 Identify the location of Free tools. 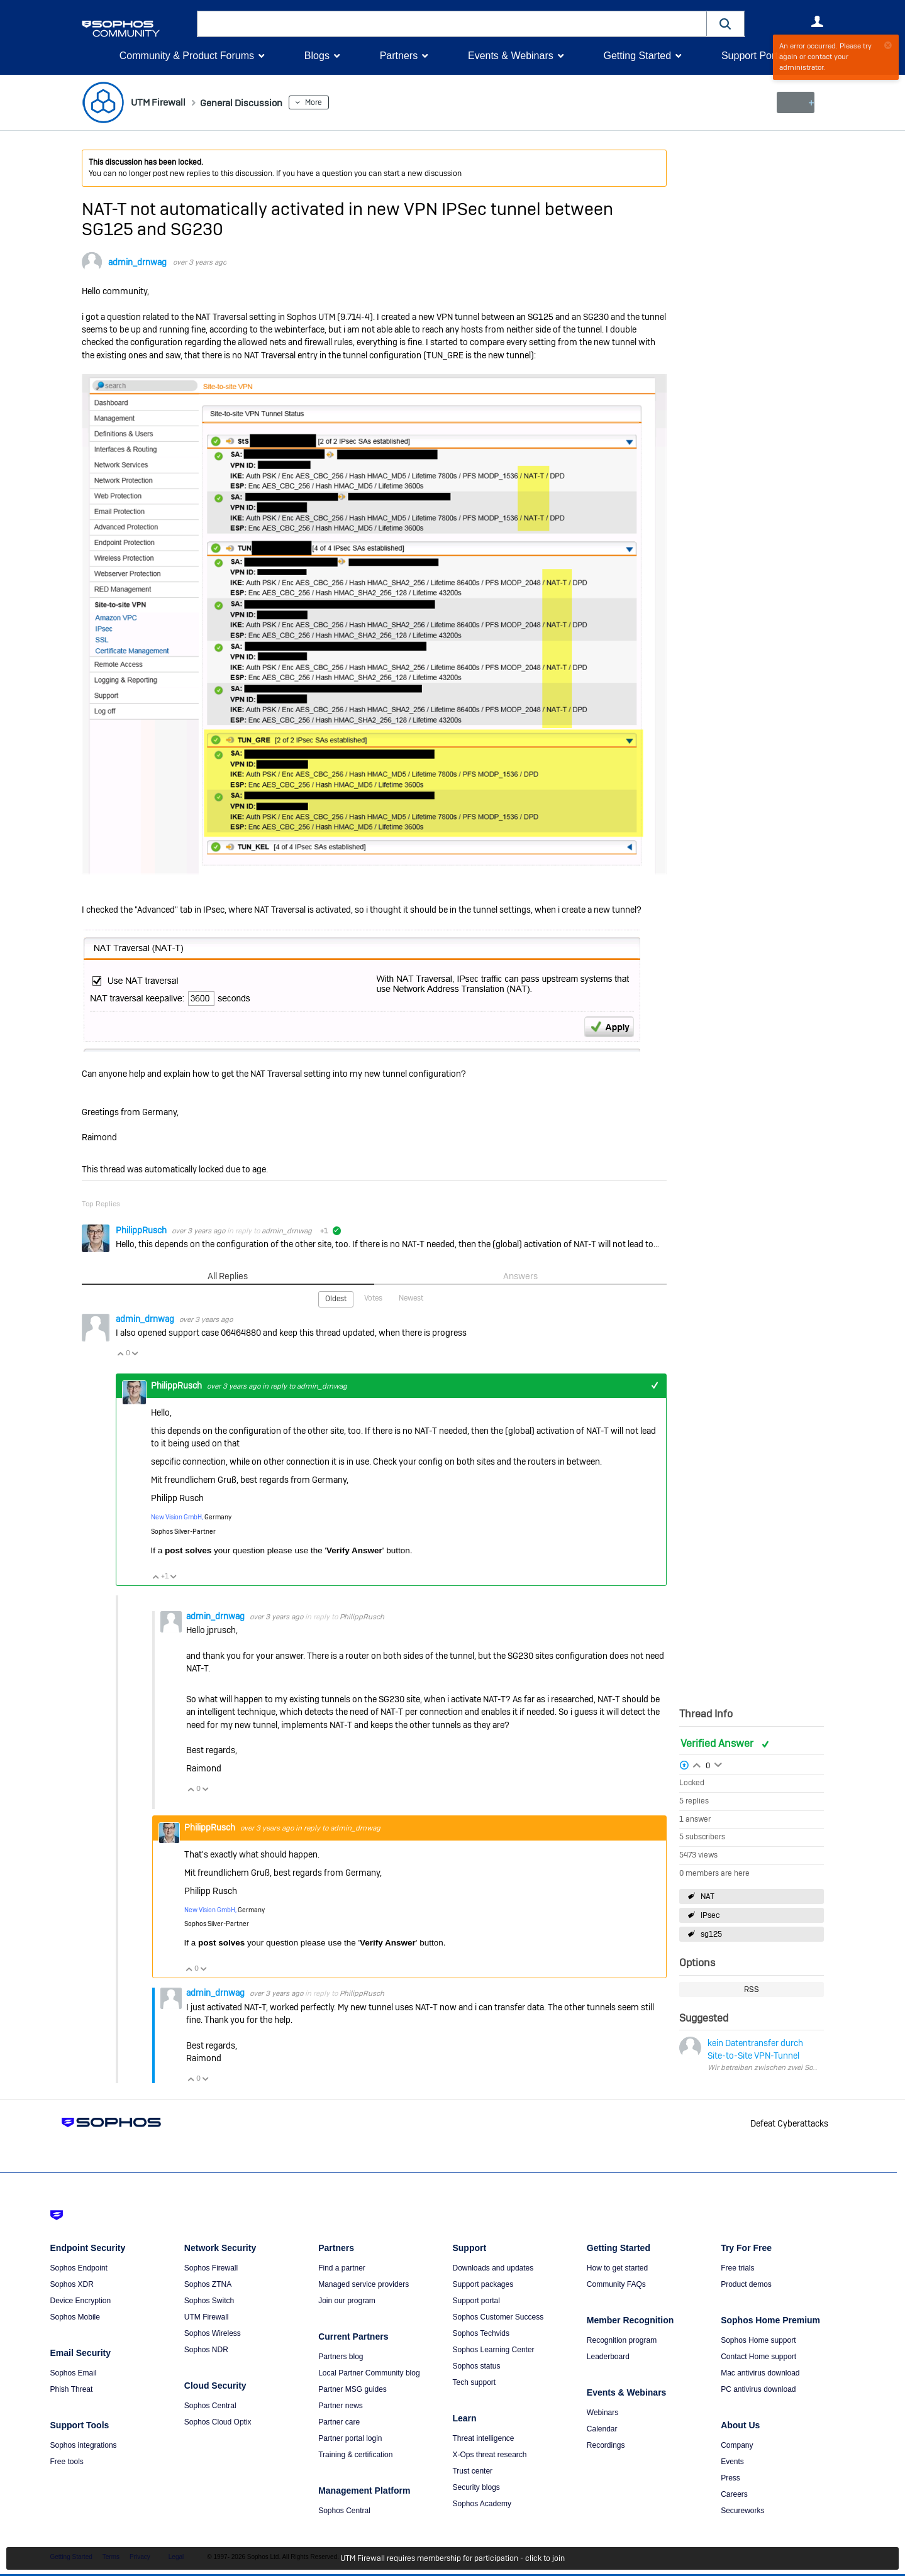
(67, 2461).